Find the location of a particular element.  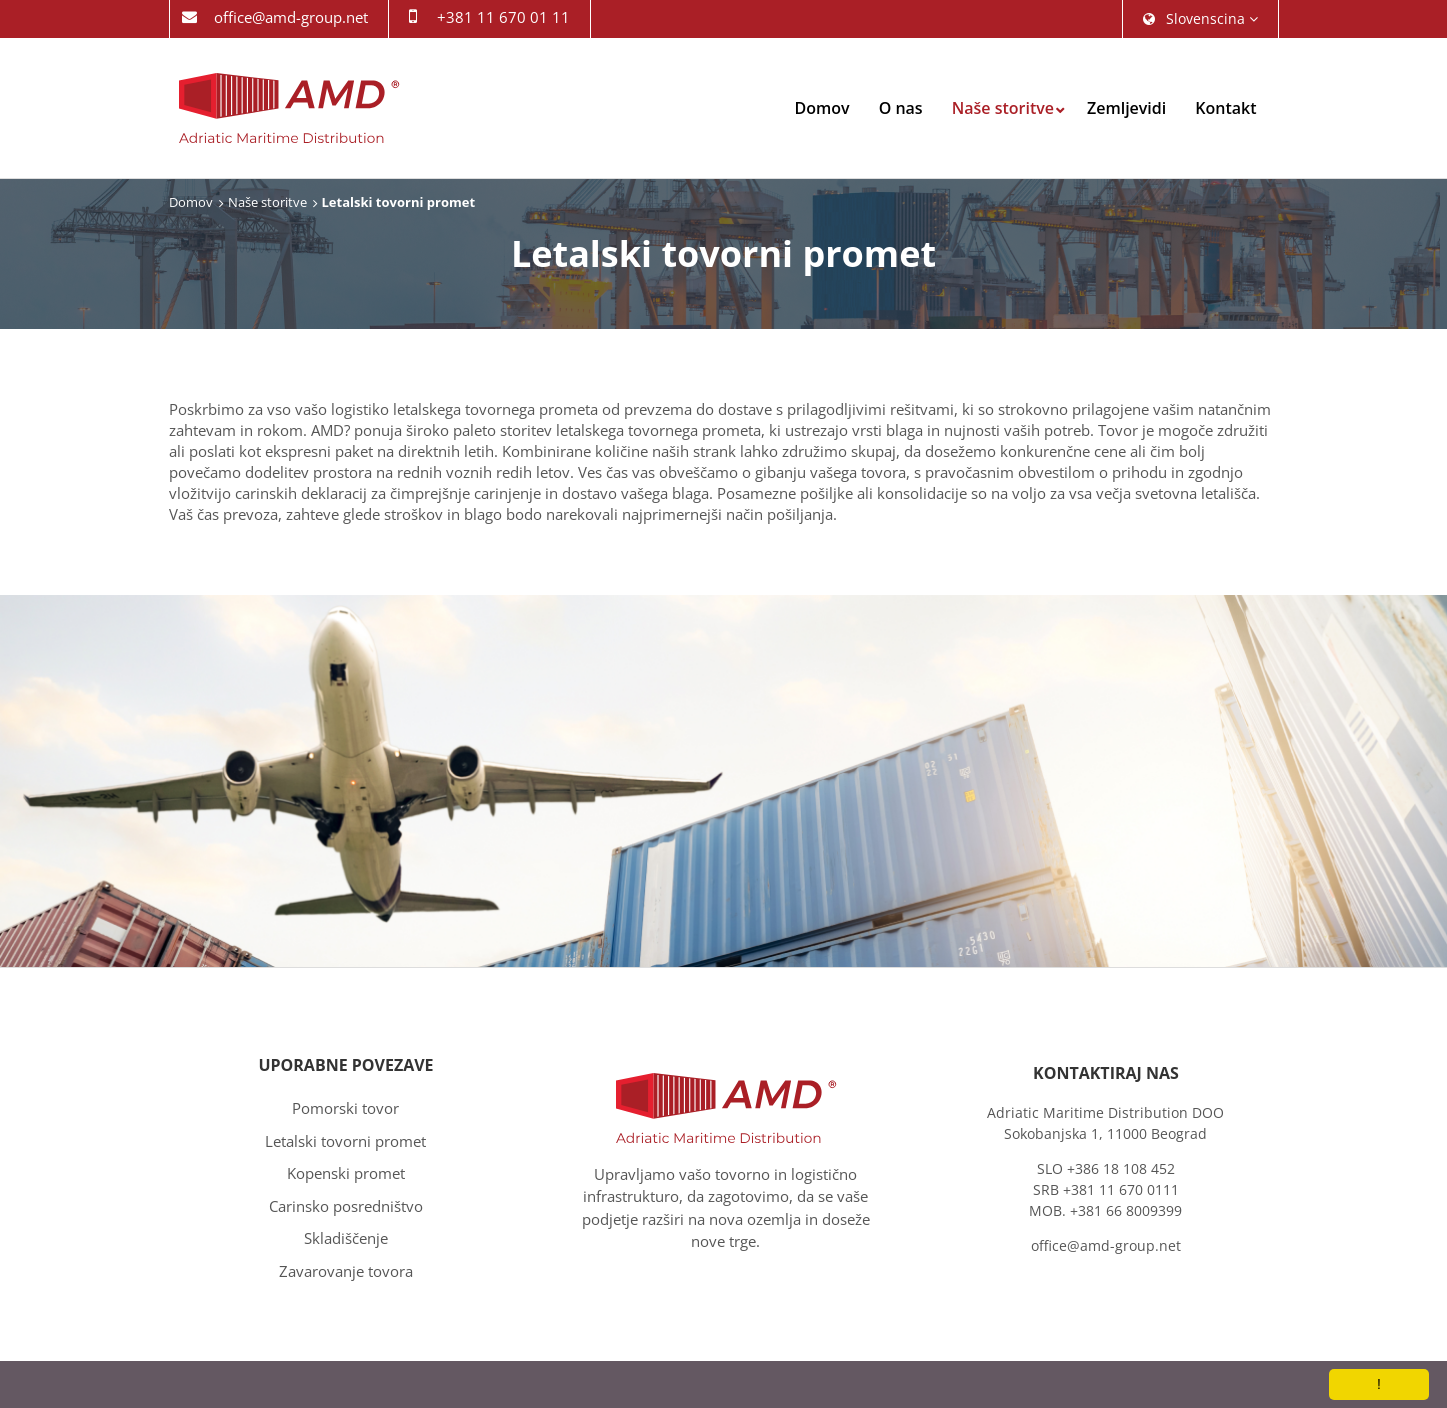

office@amd-group.net is located at coordinates (291, 17).